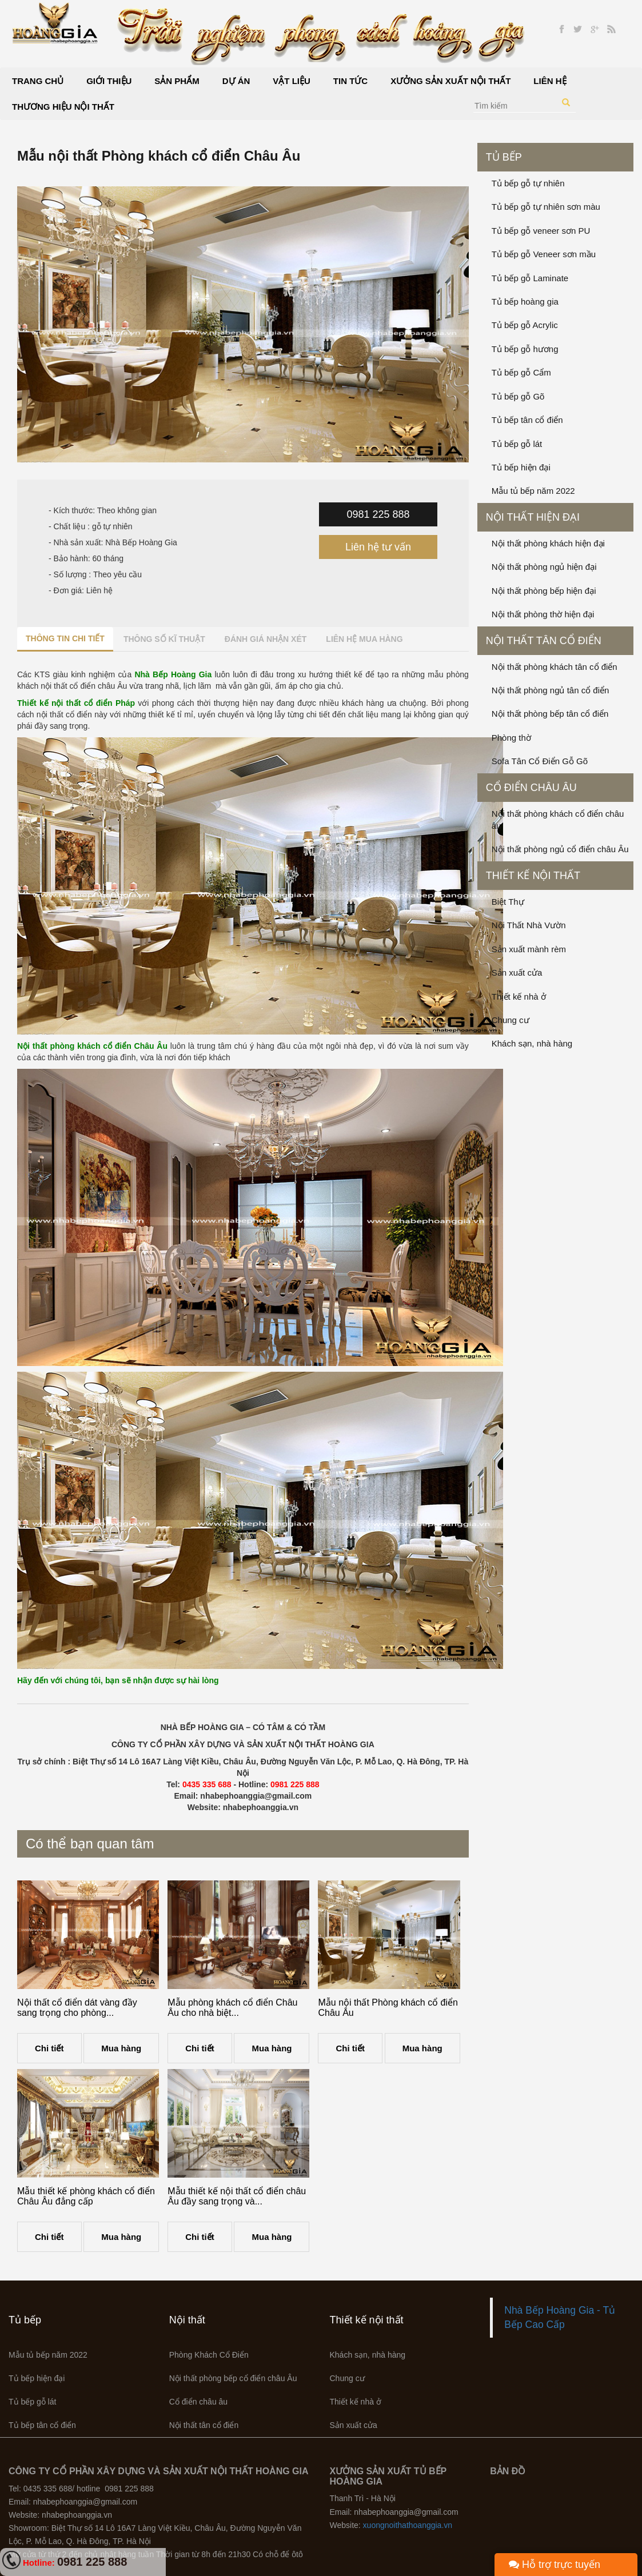  What do you see at coordinates (519, 996) in the screenshot?
I see `Thiết kế nhà ở` at bounding box center [519, 996].